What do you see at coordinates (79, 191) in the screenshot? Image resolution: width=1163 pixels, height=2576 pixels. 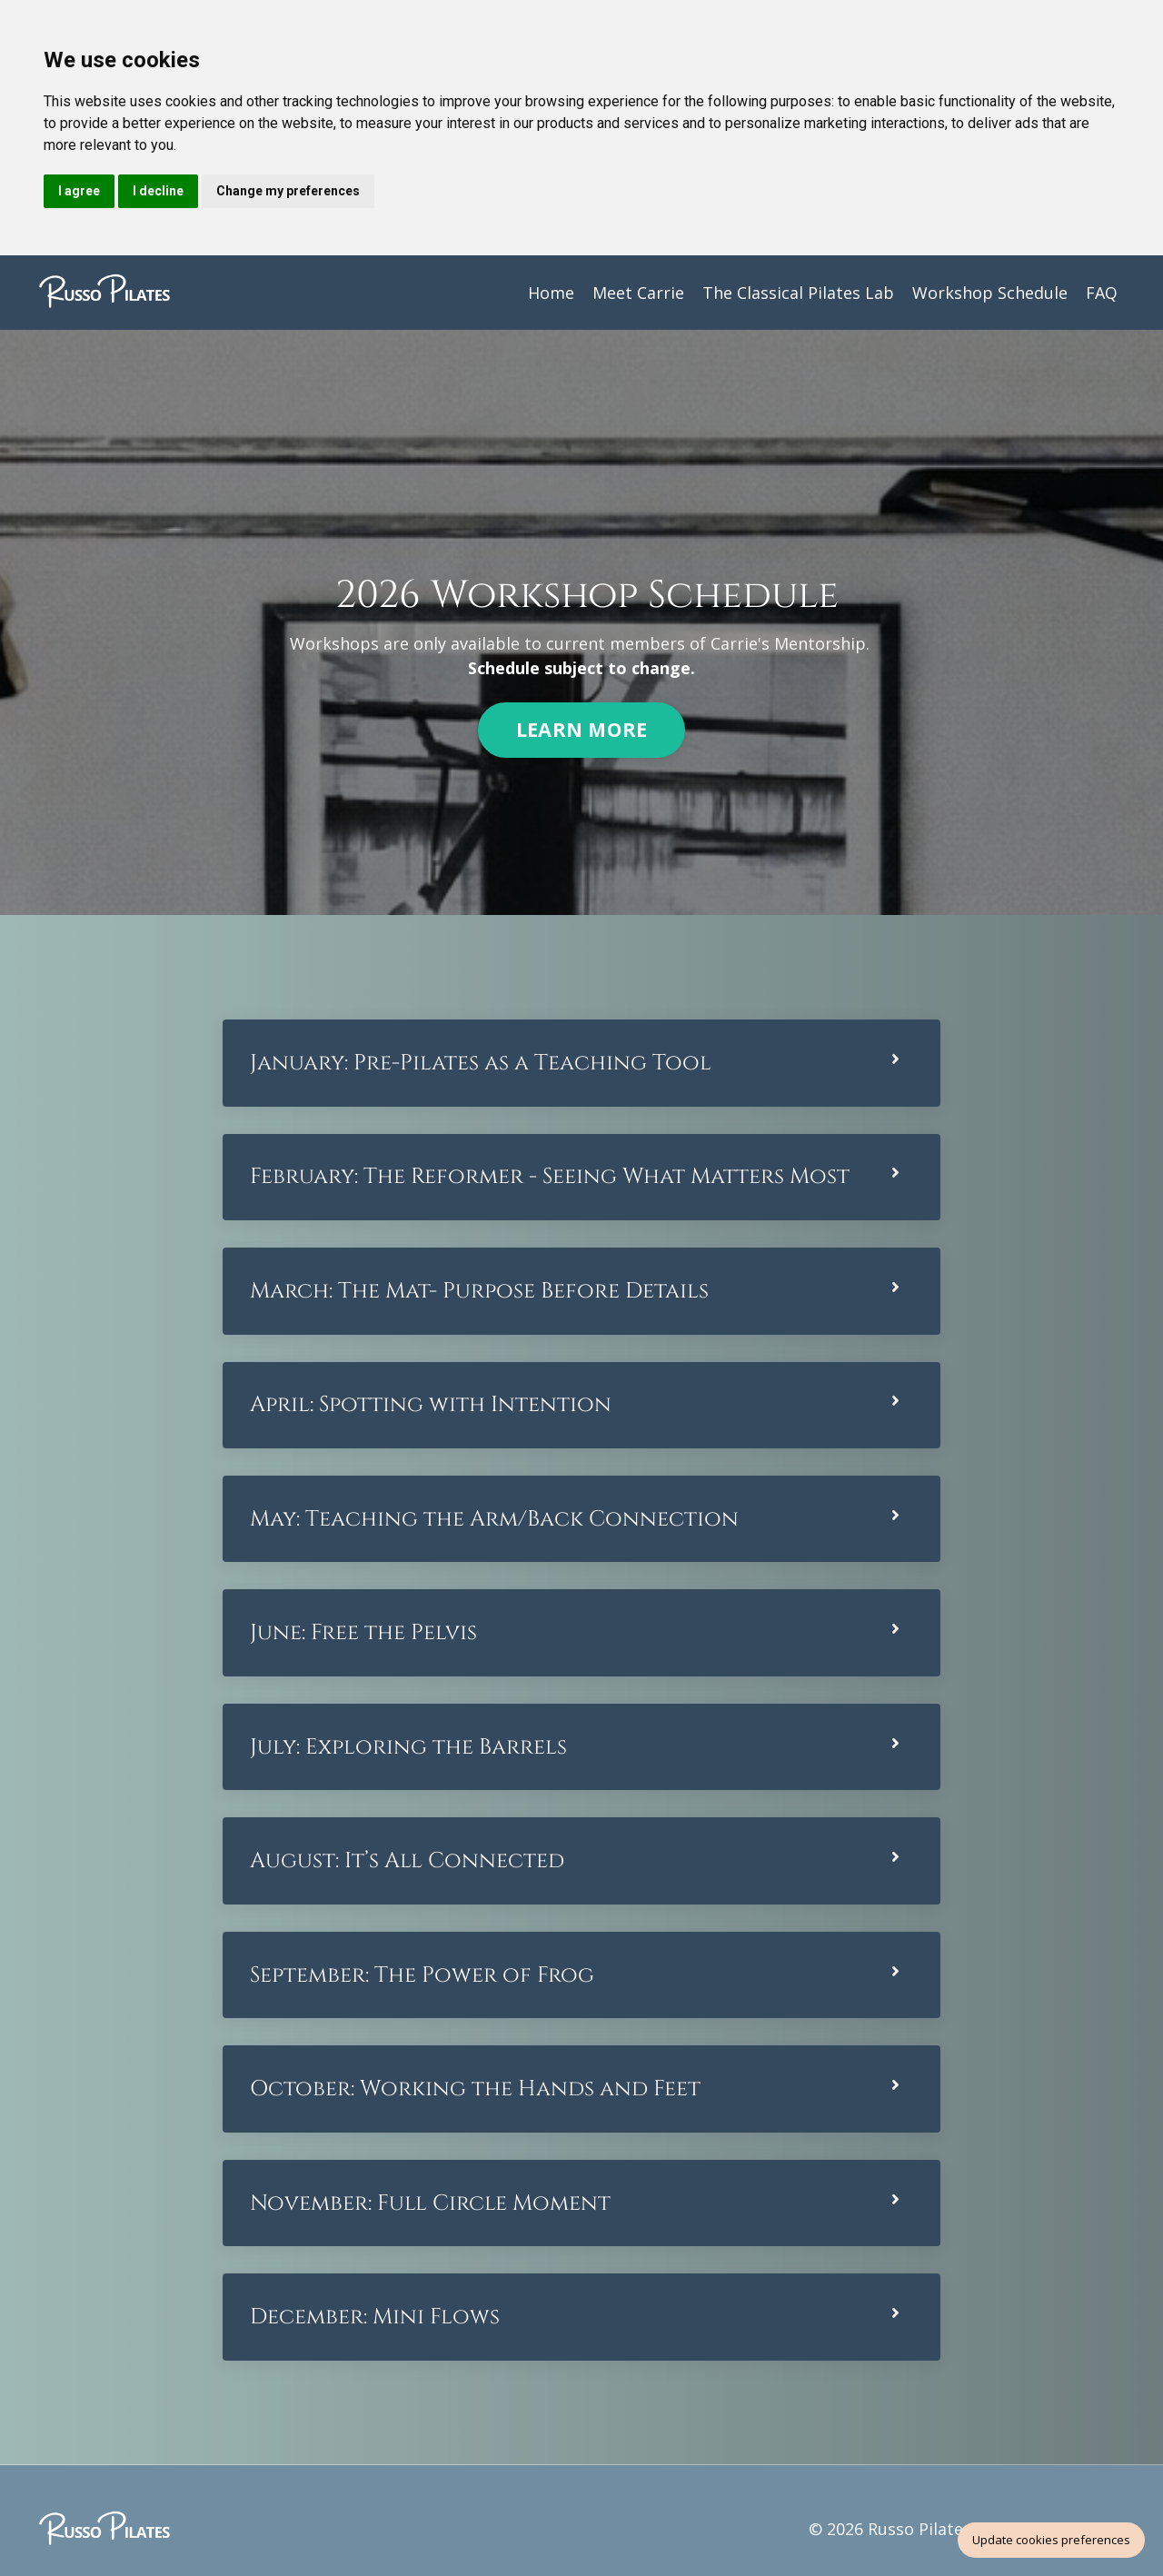 I see `I agree [button]` at bounding box center [79, 191].